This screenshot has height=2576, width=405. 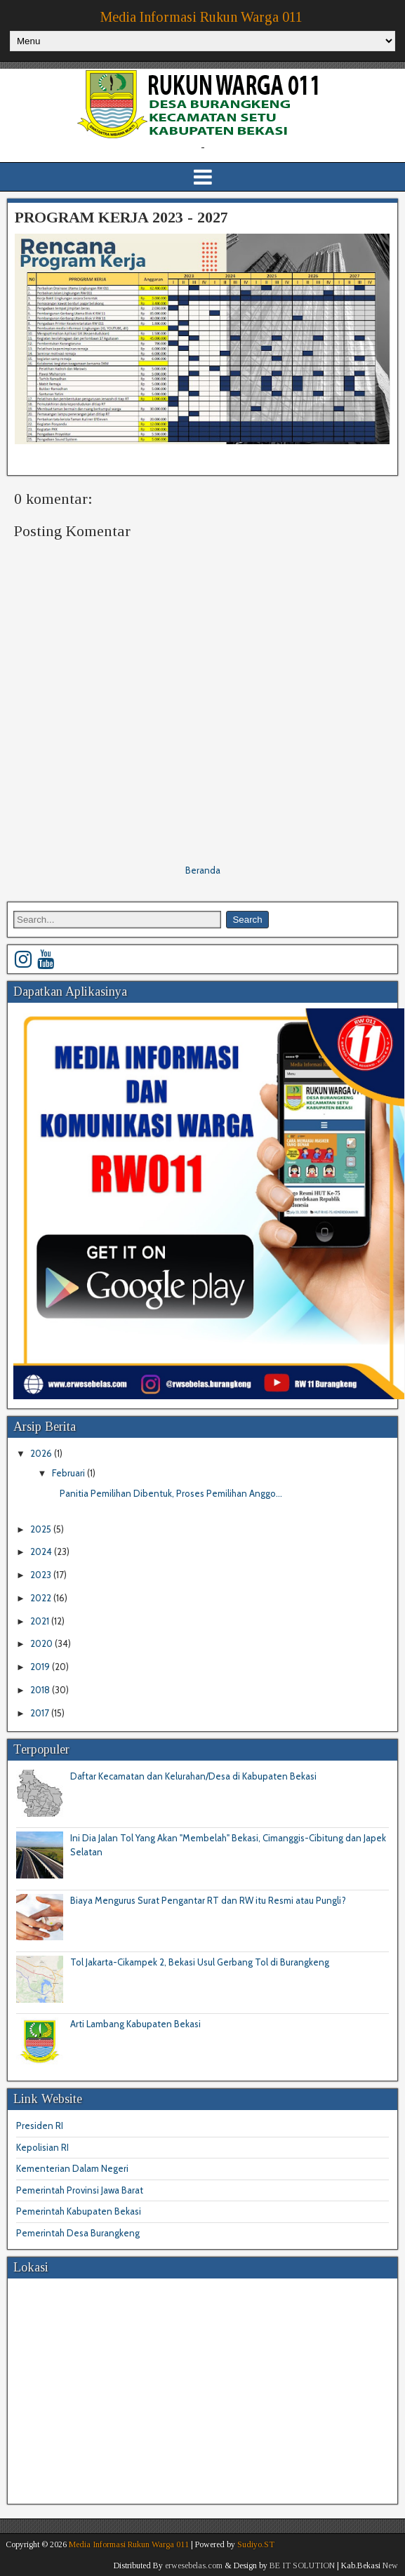 What do you see at coordinates (255, 2544) in the screenshot?
I see `Sudiyo.ST` at bounding box center [255, 2544].